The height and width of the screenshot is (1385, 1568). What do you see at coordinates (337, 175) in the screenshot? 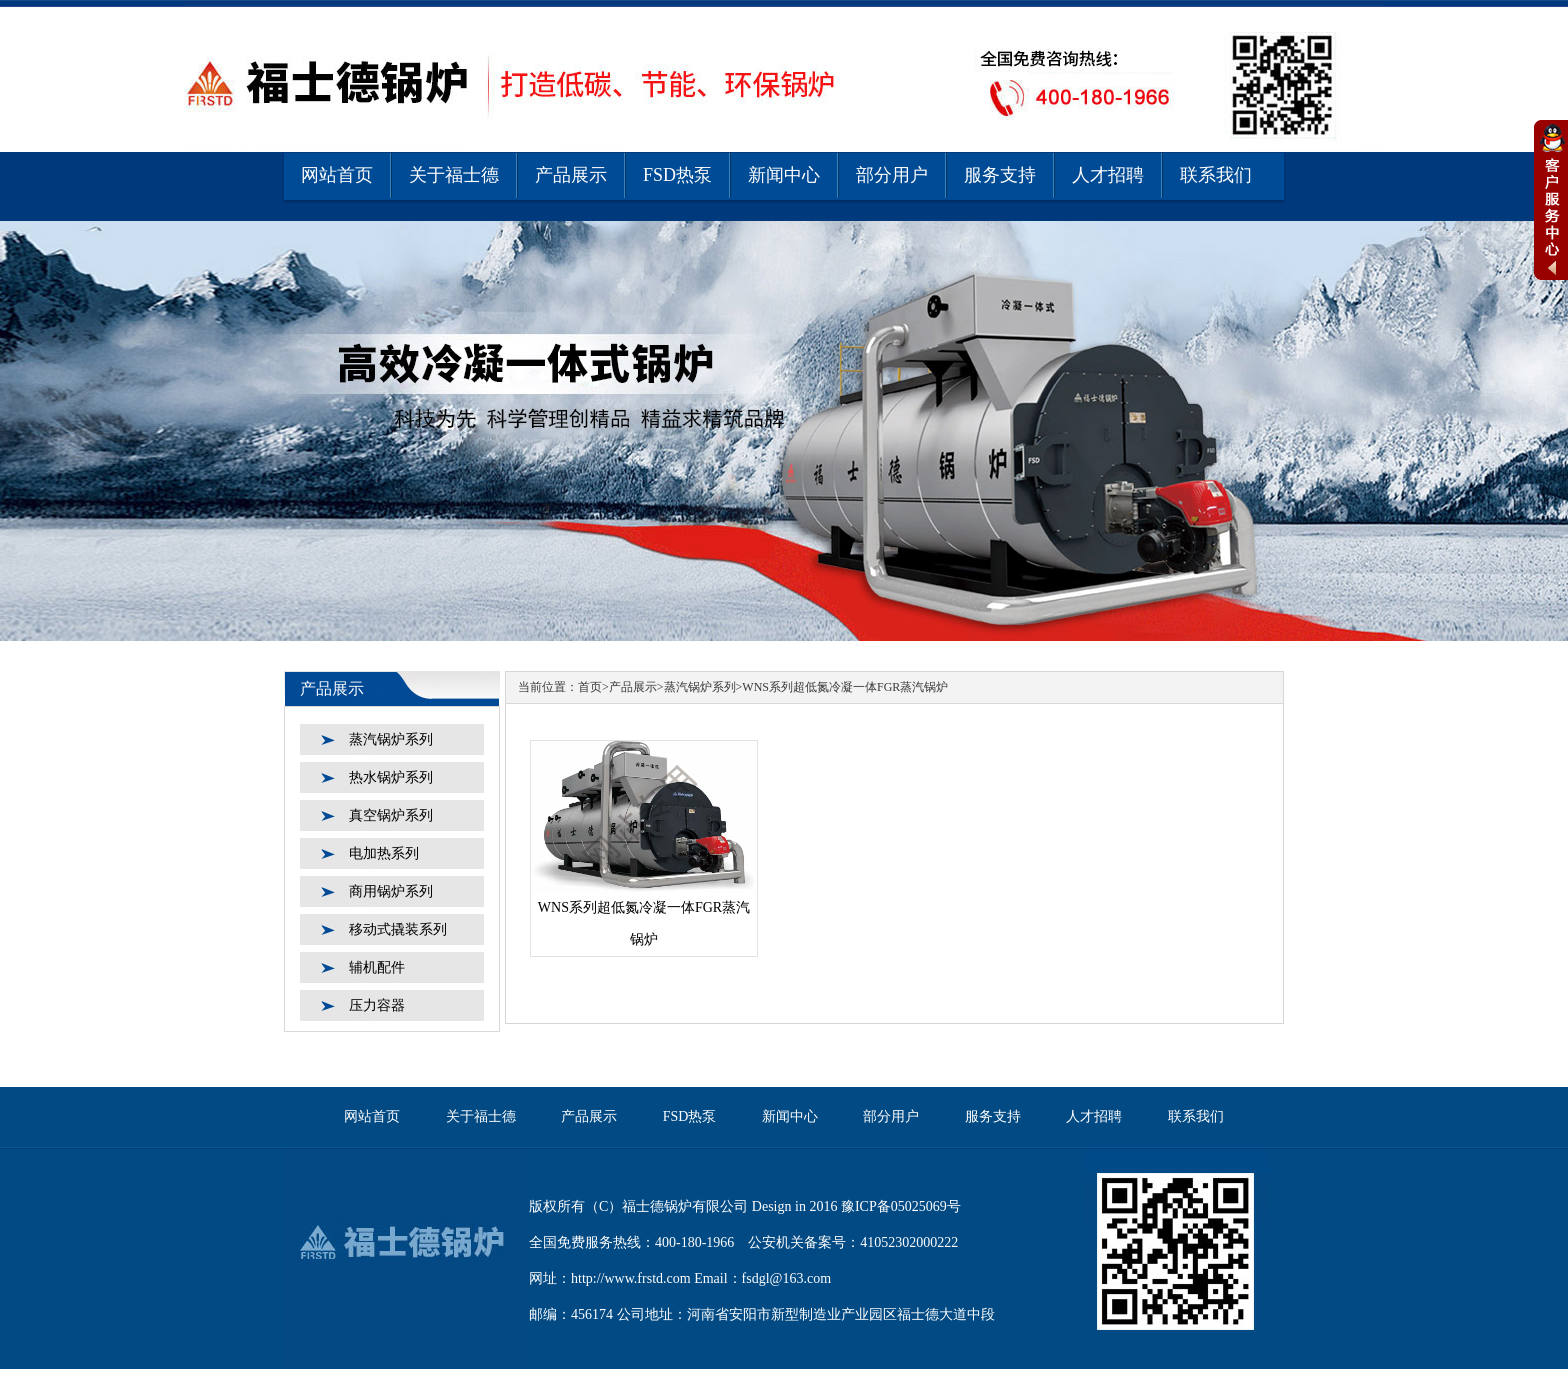
I see `网站首页` at bounding box center [337, 175].